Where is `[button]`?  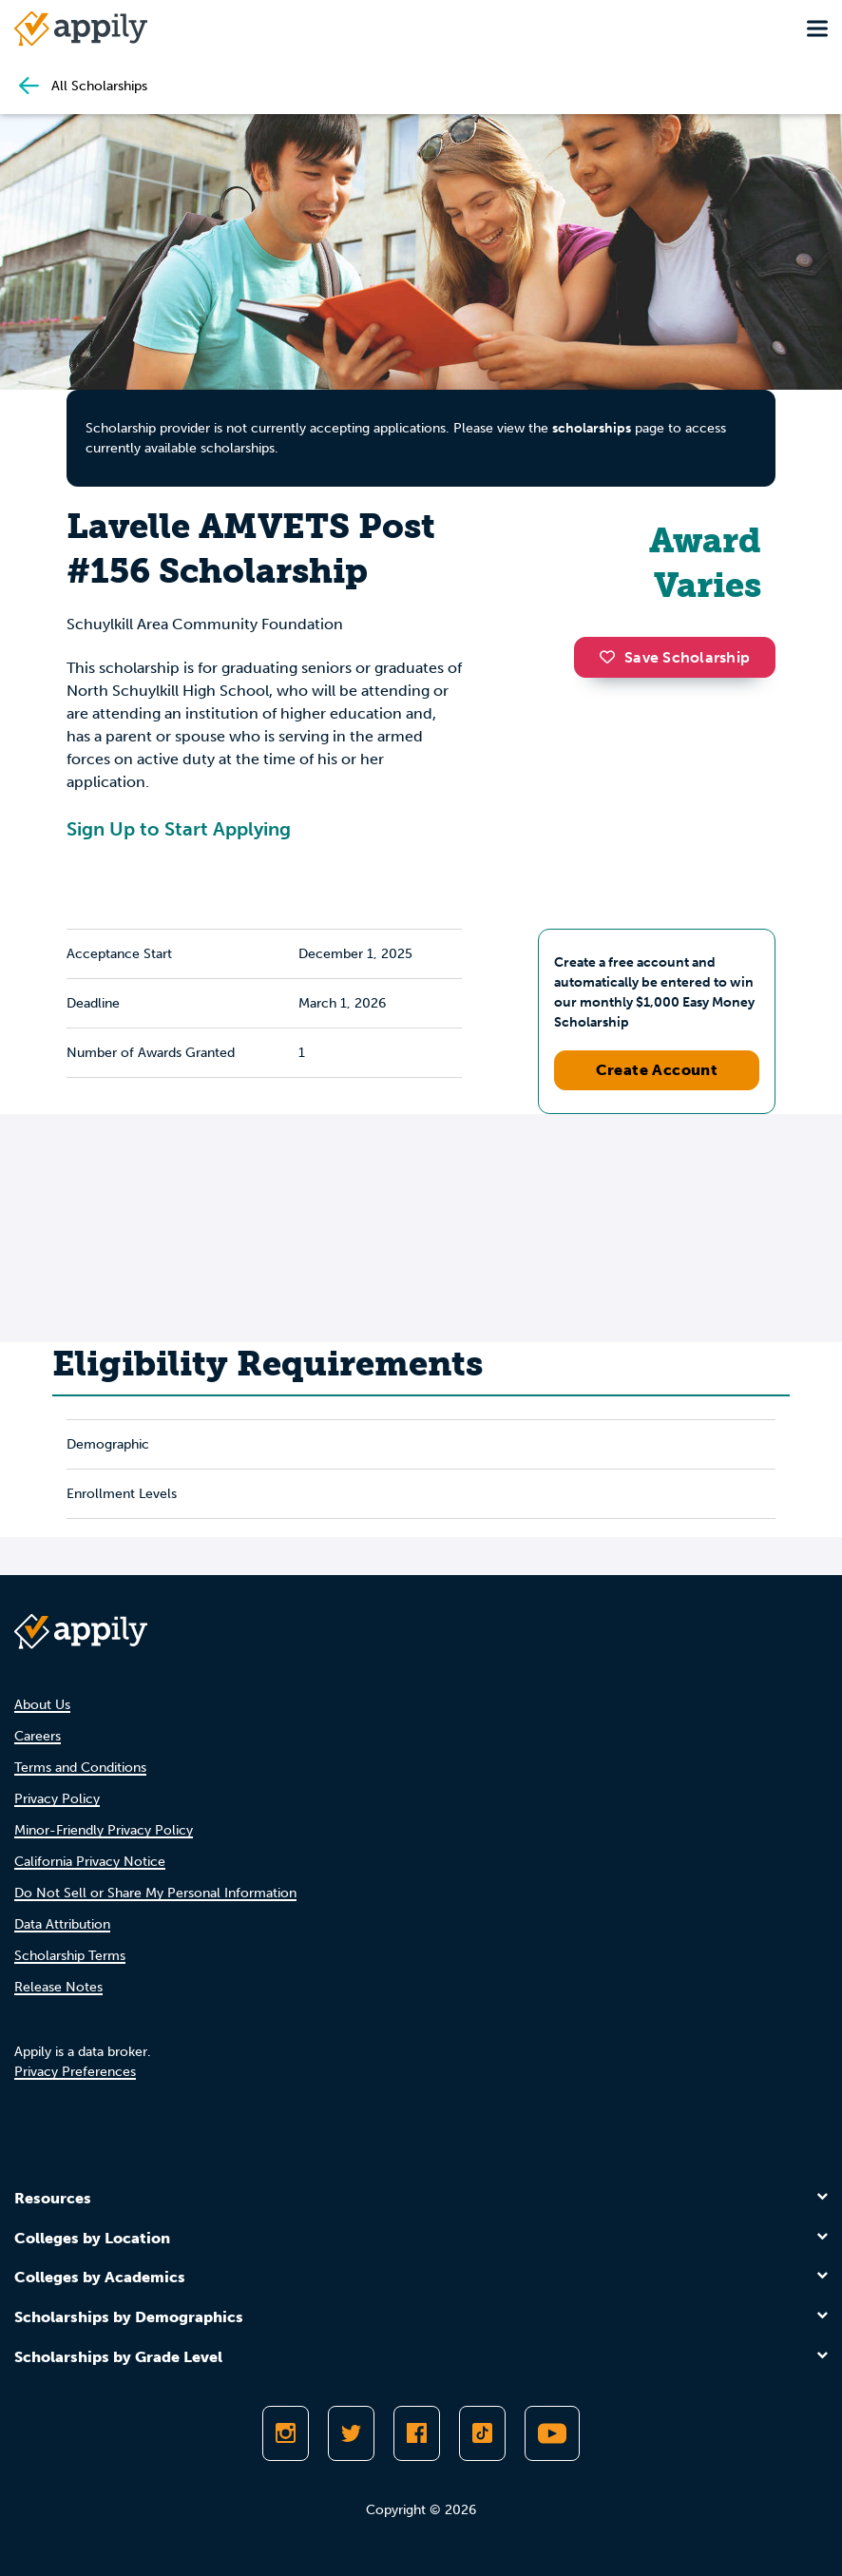 [button] is located at coordinates (612, 656).